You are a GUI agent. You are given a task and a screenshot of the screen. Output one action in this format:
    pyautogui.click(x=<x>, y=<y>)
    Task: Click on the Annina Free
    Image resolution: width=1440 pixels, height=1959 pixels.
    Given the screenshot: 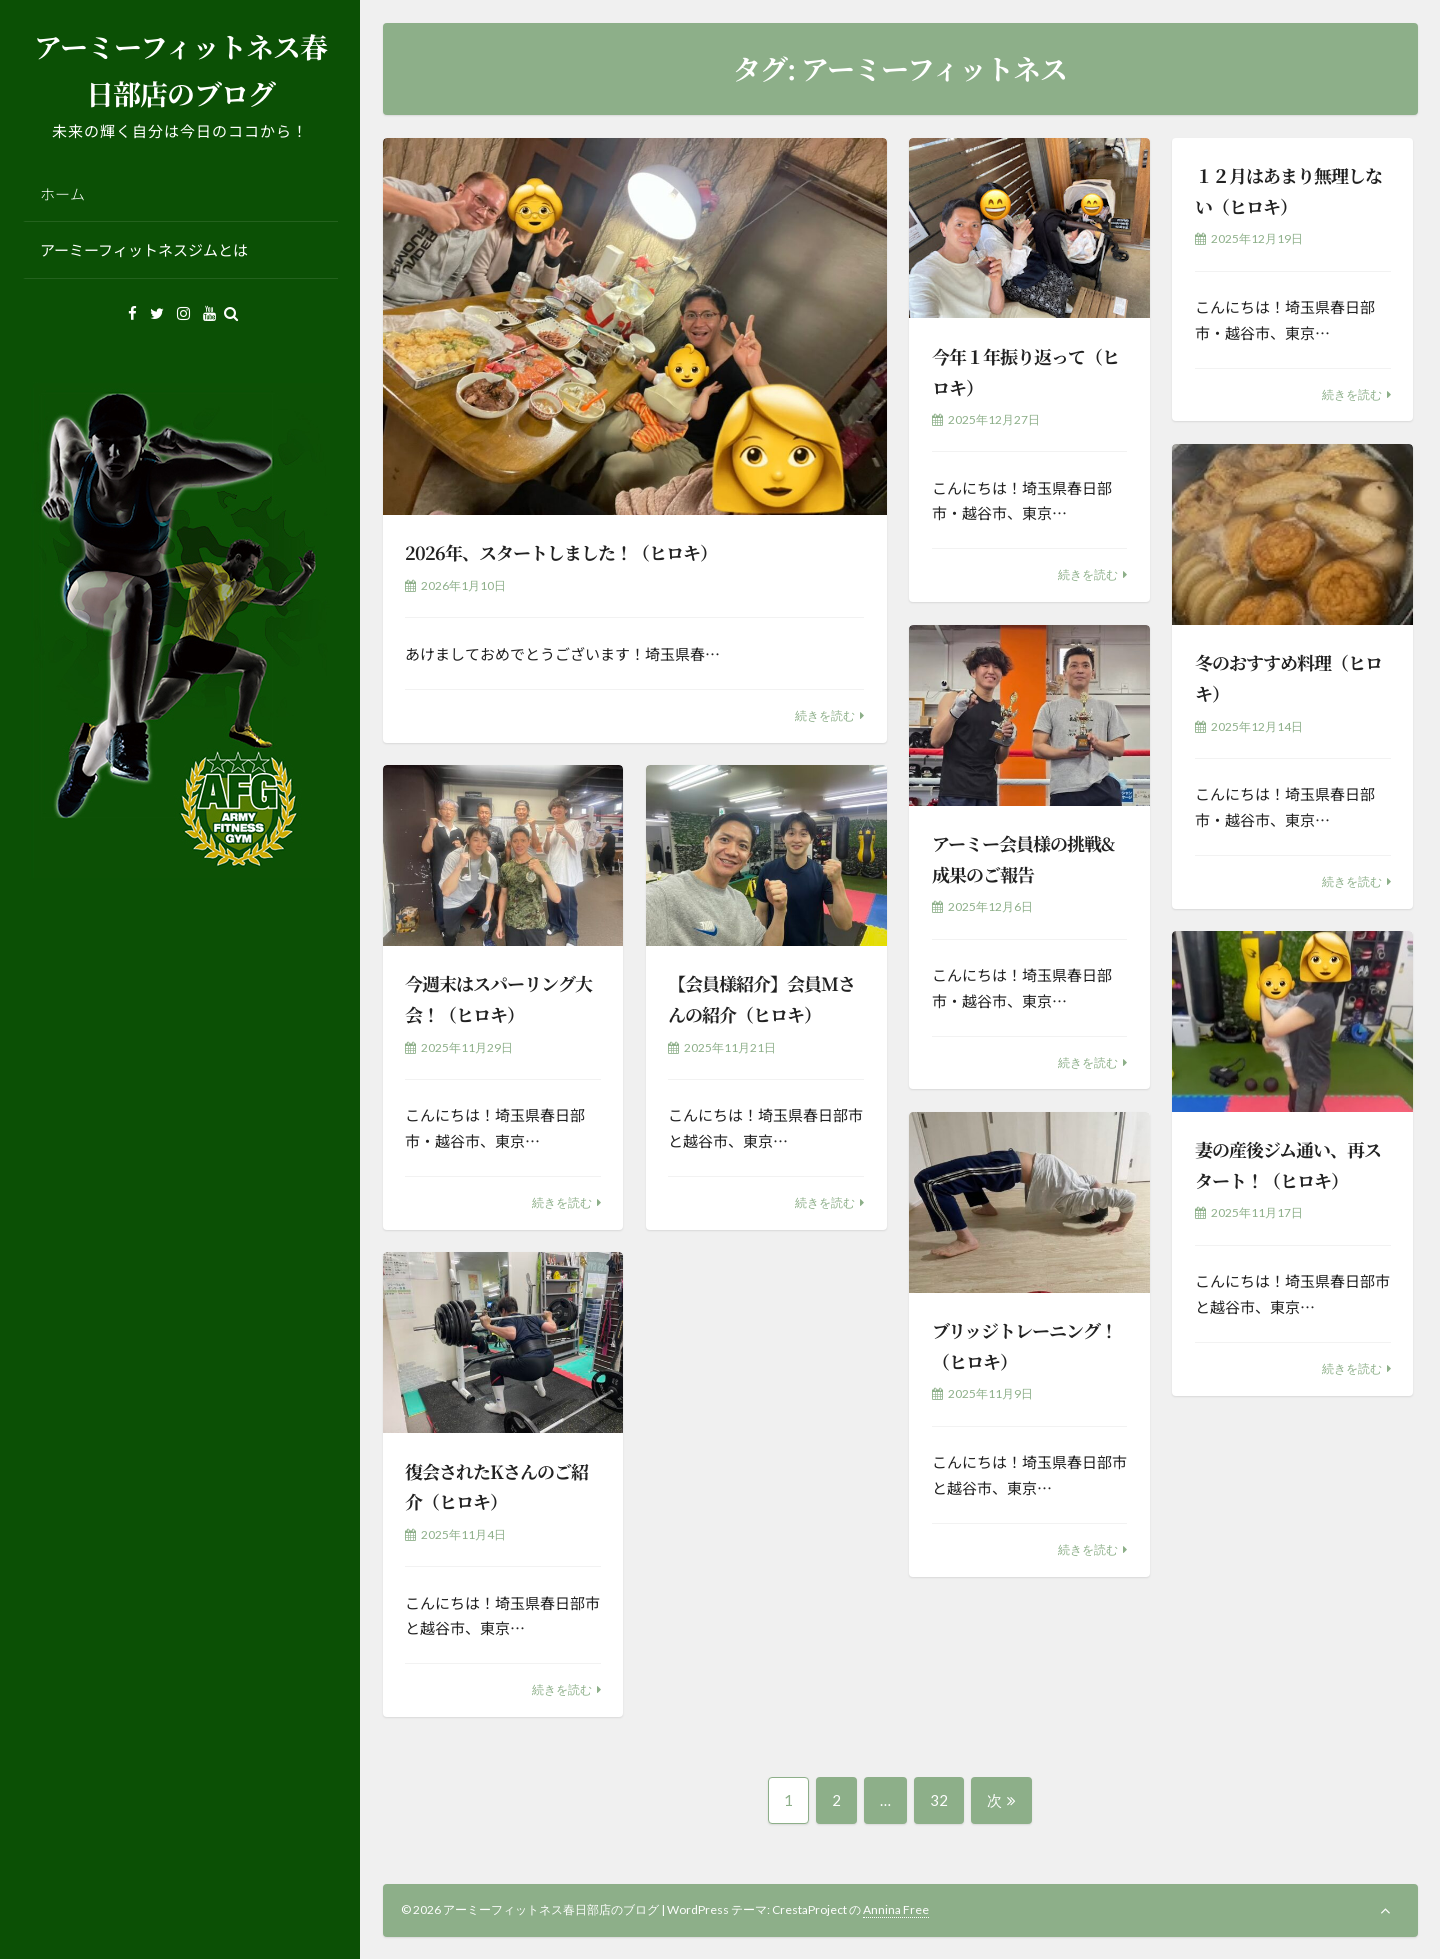 What is the action you would take?
    pyautogui.click(x=896, y=1909)
    